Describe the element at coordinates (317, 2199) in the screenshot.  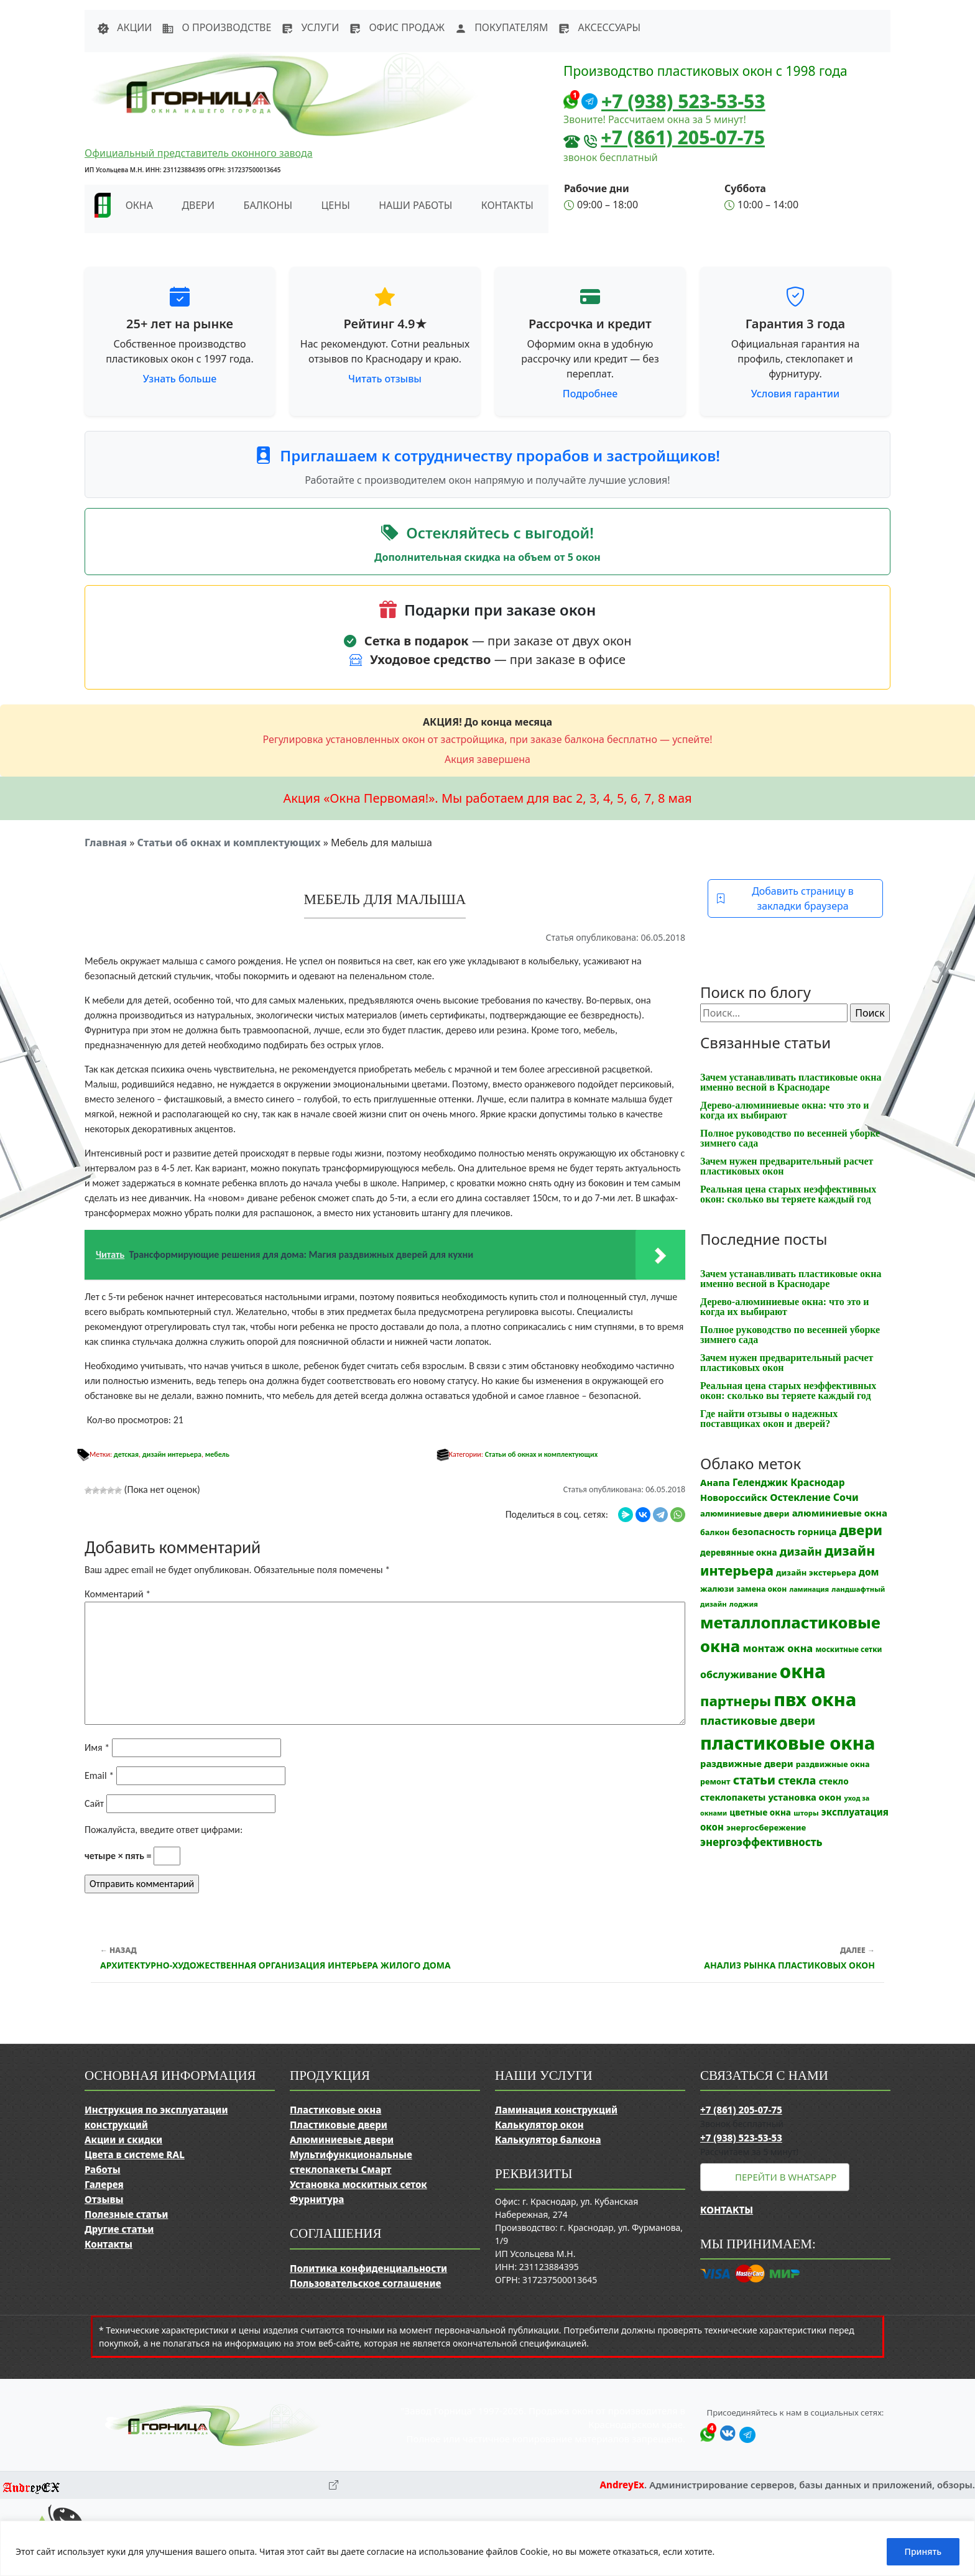
I see `Фурнитура` at that location.